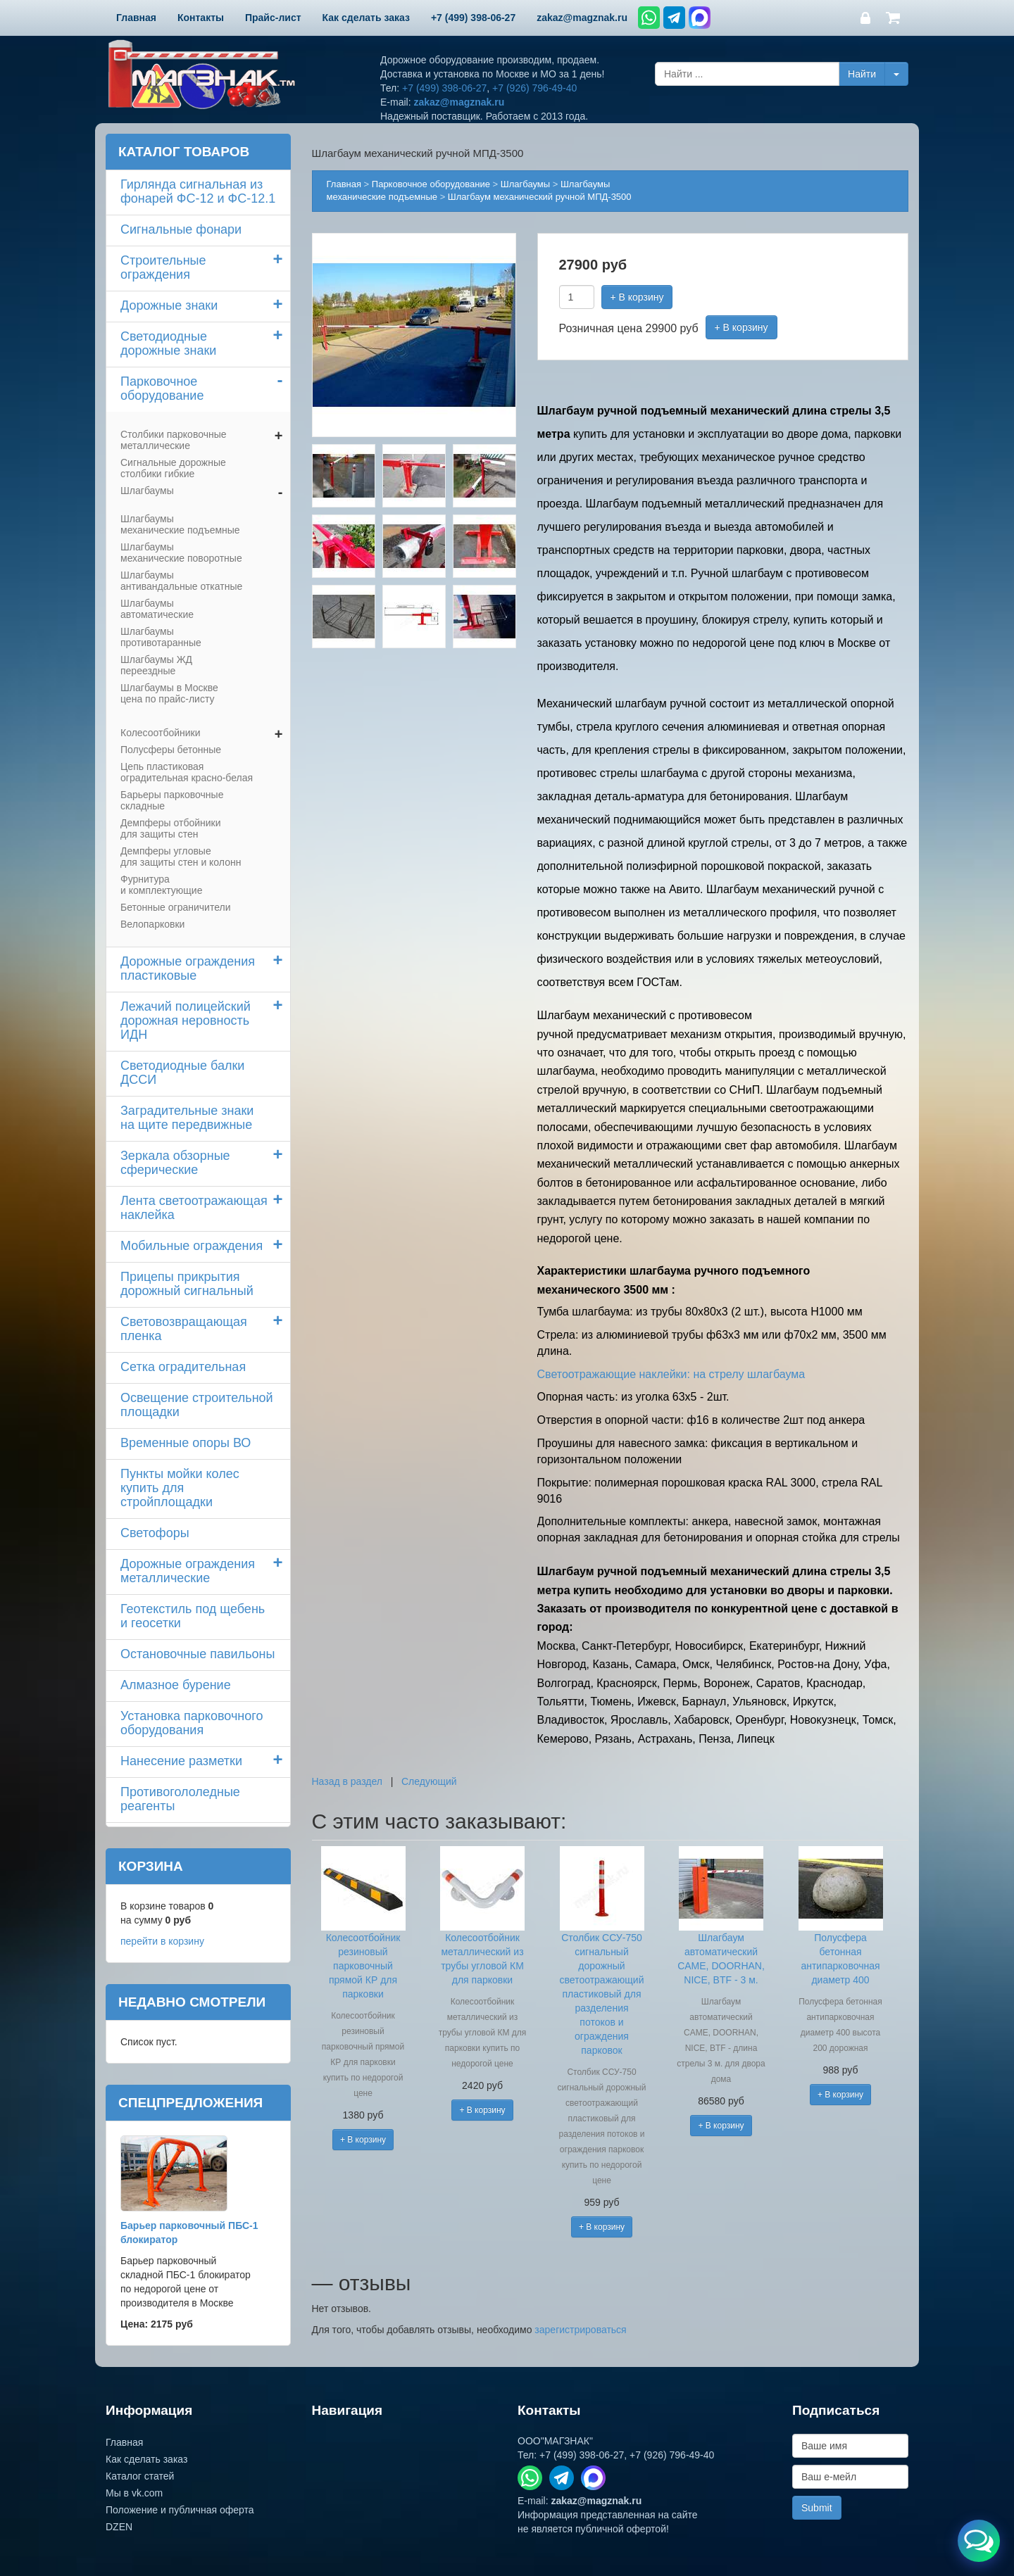  What do you see at coordinates (161, 884) in the screenshot?
I see `Фурнитура и комплектующие` at bounding box center [161, 884].